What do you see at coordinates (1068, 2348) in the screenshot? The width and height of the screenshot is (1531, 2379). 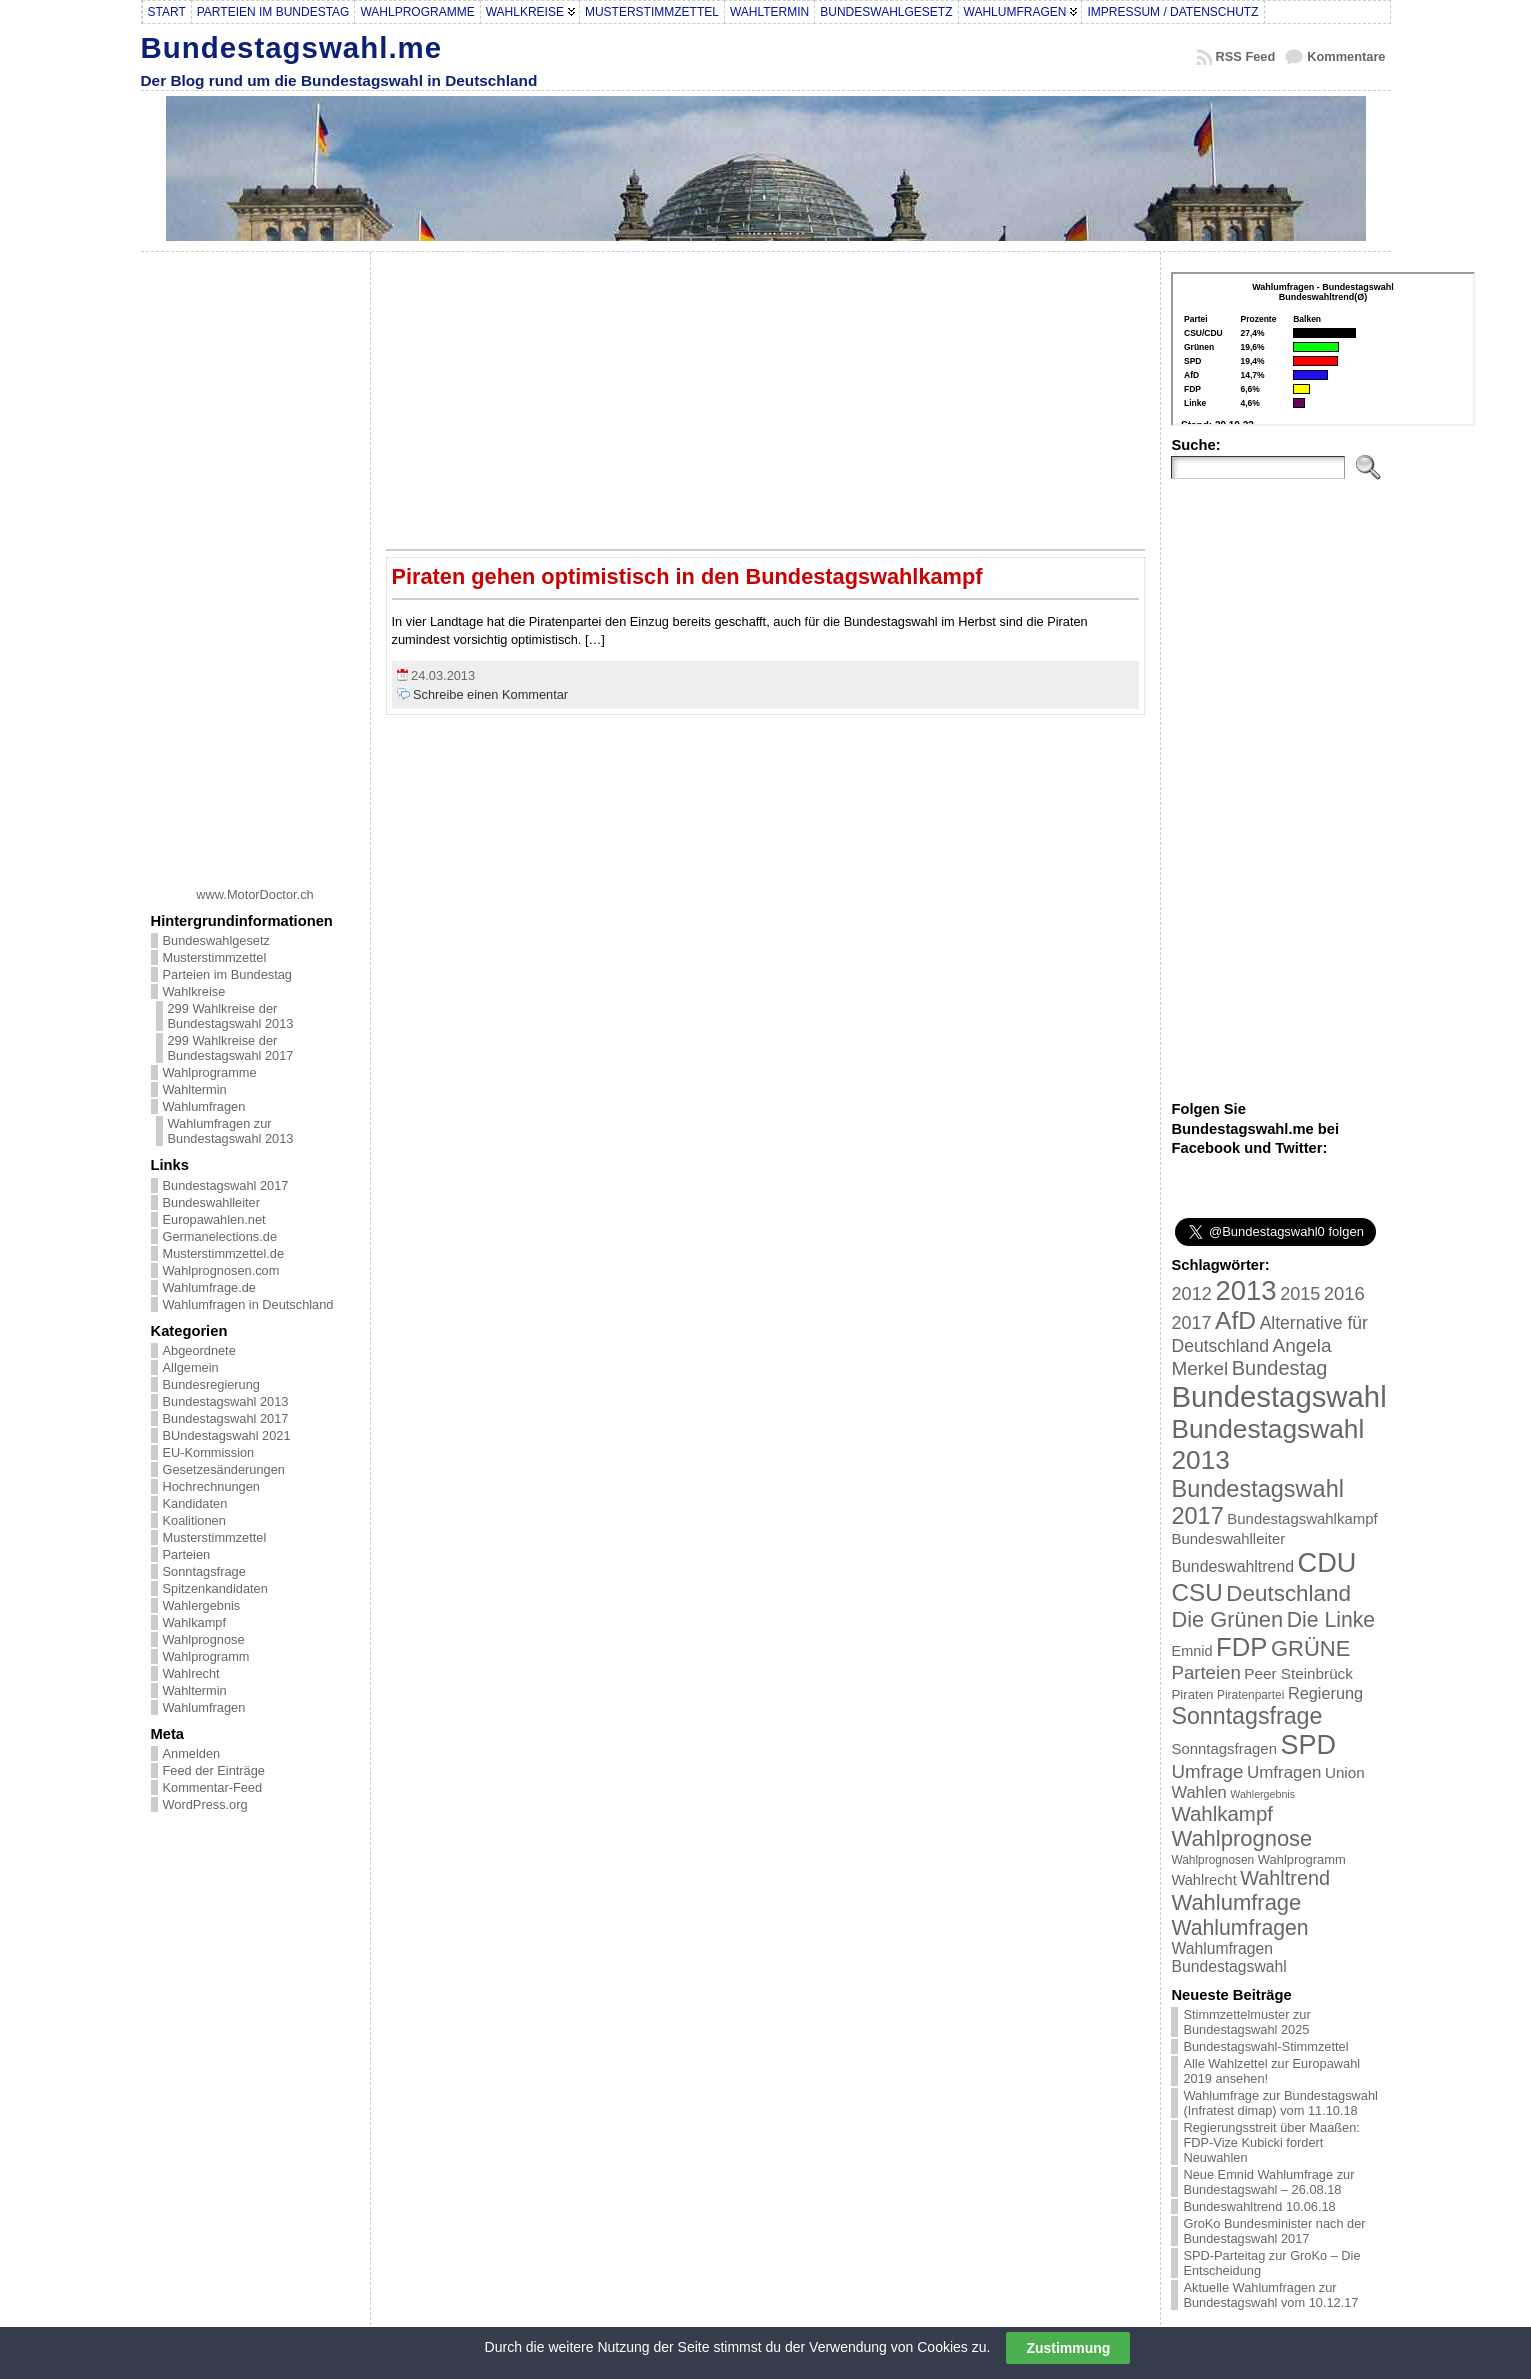 I see `Zustimmung` at bounding box center [1068, 2348].